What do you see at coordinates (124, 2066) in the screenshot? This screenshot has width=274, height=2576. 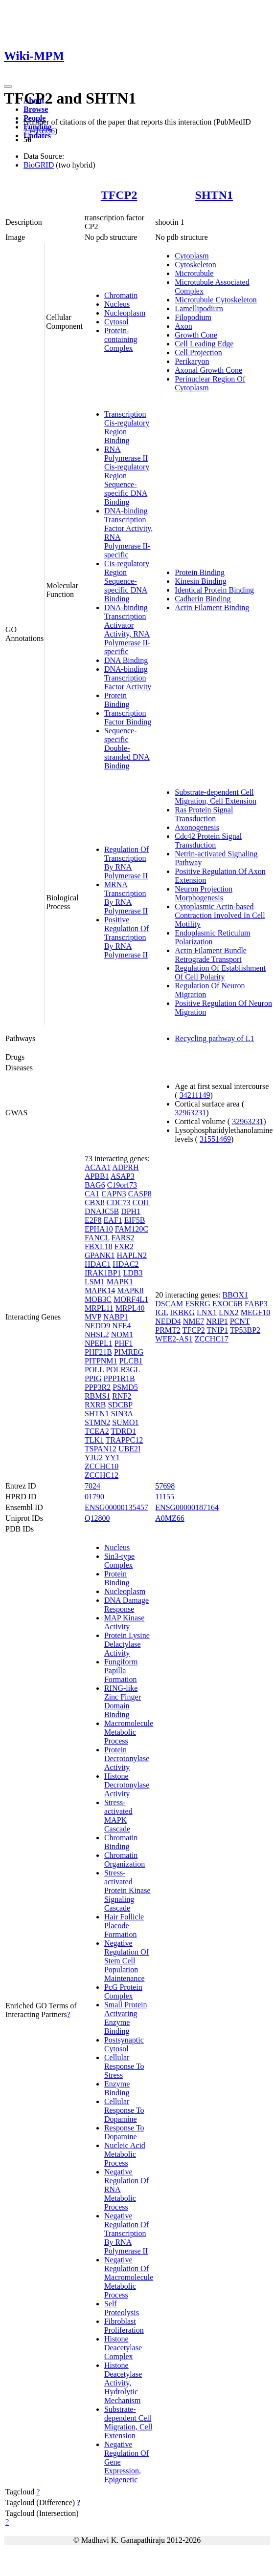 I see `Cellular Response To Stress` at bounding box center [124, 2066].